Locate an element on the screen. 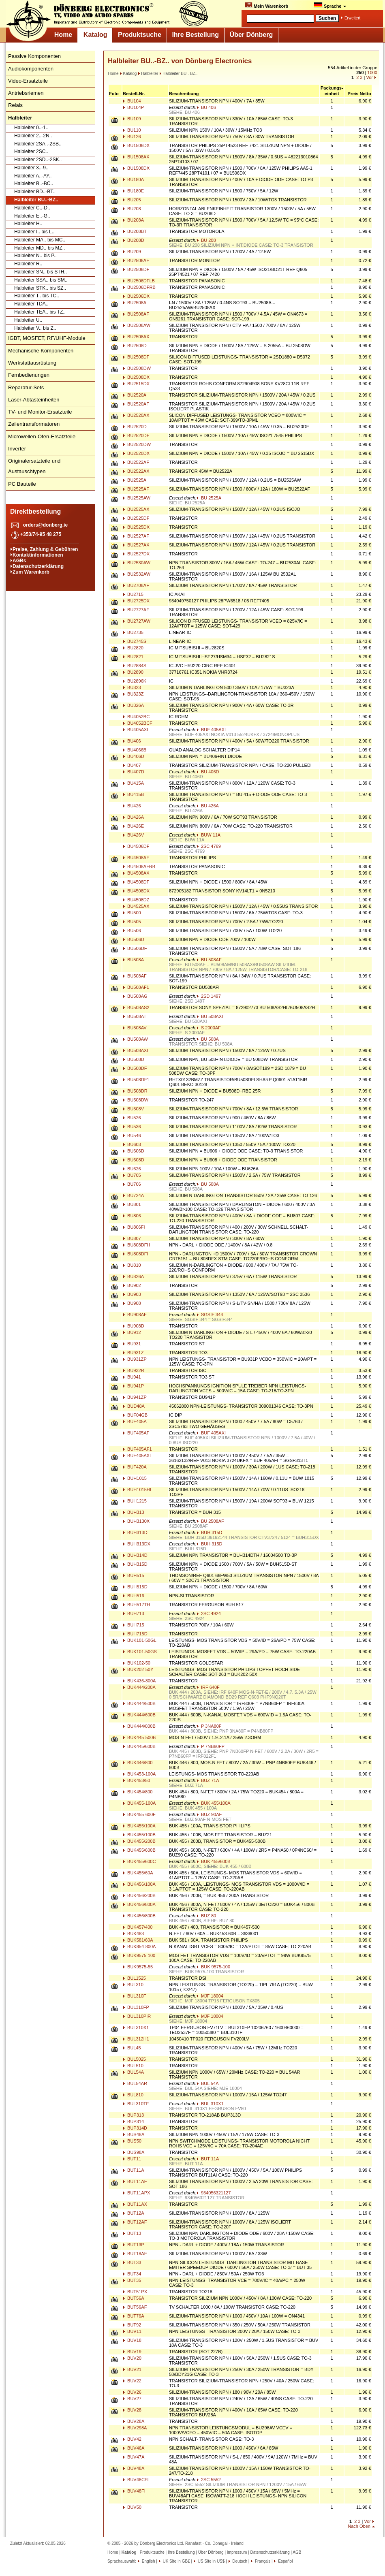 The width and height of the screenshot is (385, 2576). Halbleiter 2SD..-2SK.. is located at coordinates (38, 159).